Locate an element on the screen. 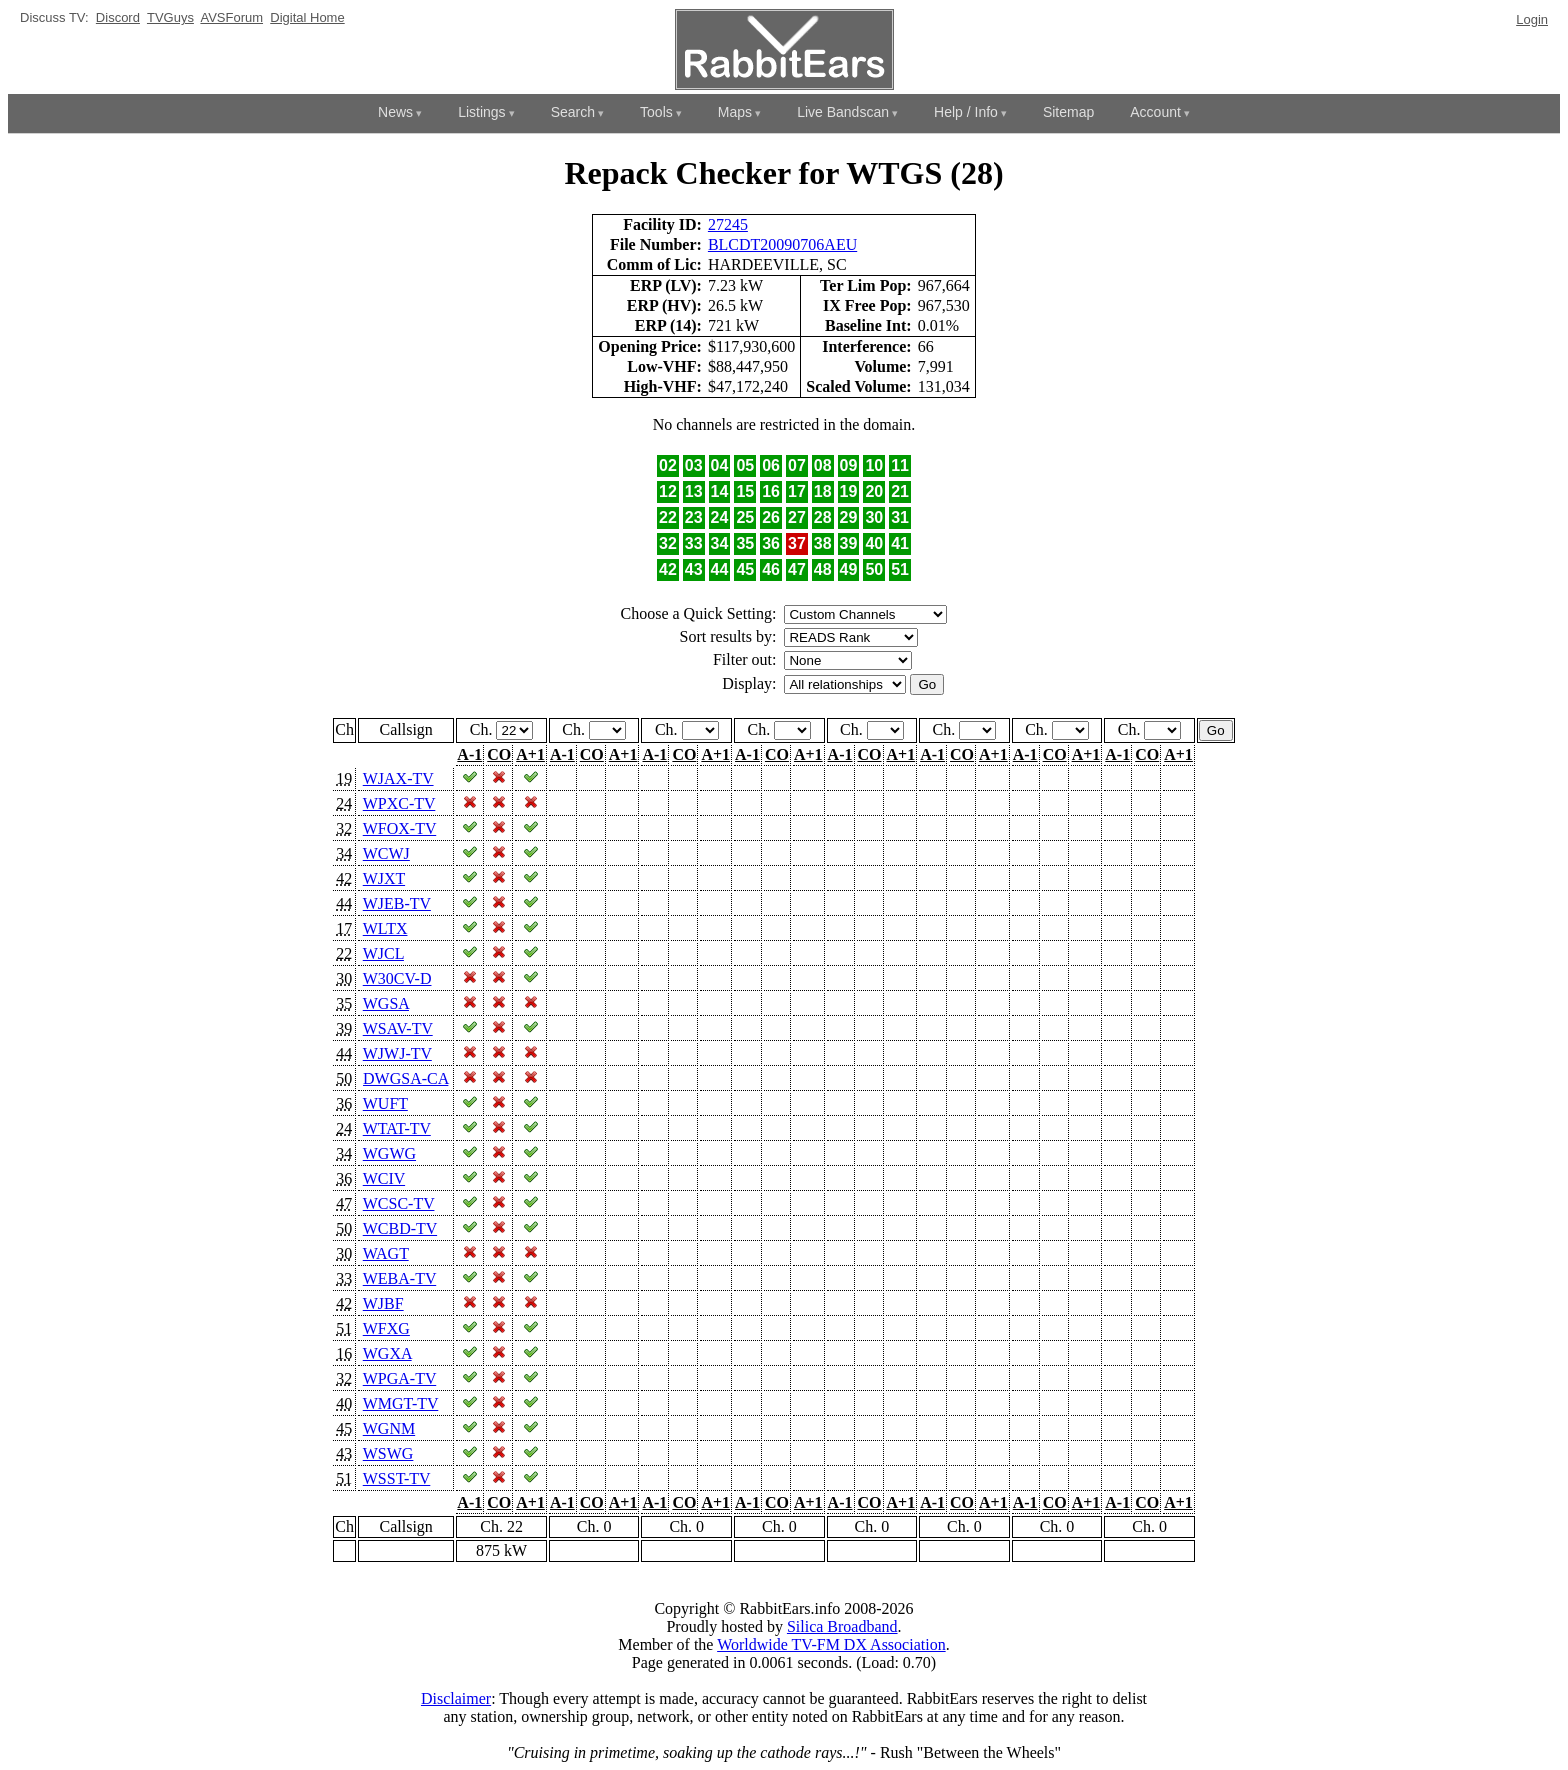 This screenshot has width=1568, height=1770. Sitemap is located at coordinates (1068, 112).